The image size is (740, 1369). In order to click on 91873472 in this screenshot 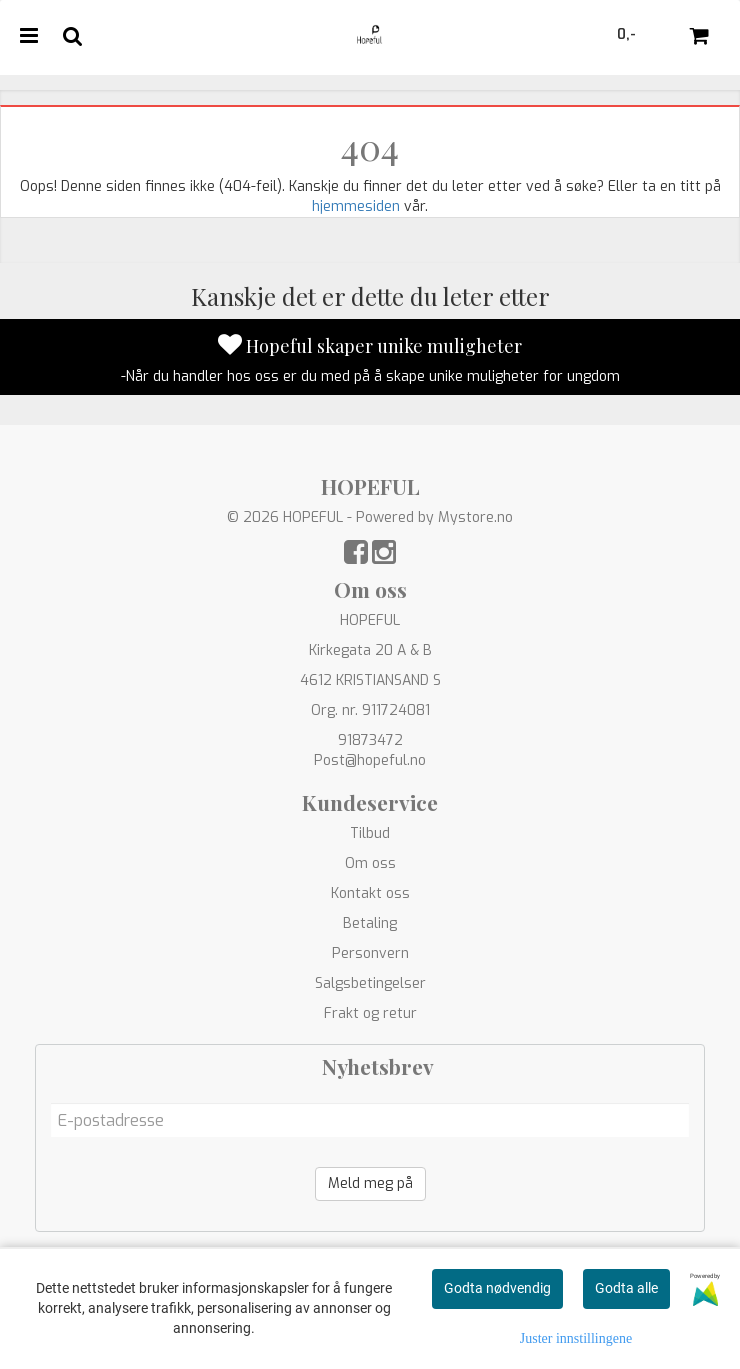, I will do `click(370, 740)`.